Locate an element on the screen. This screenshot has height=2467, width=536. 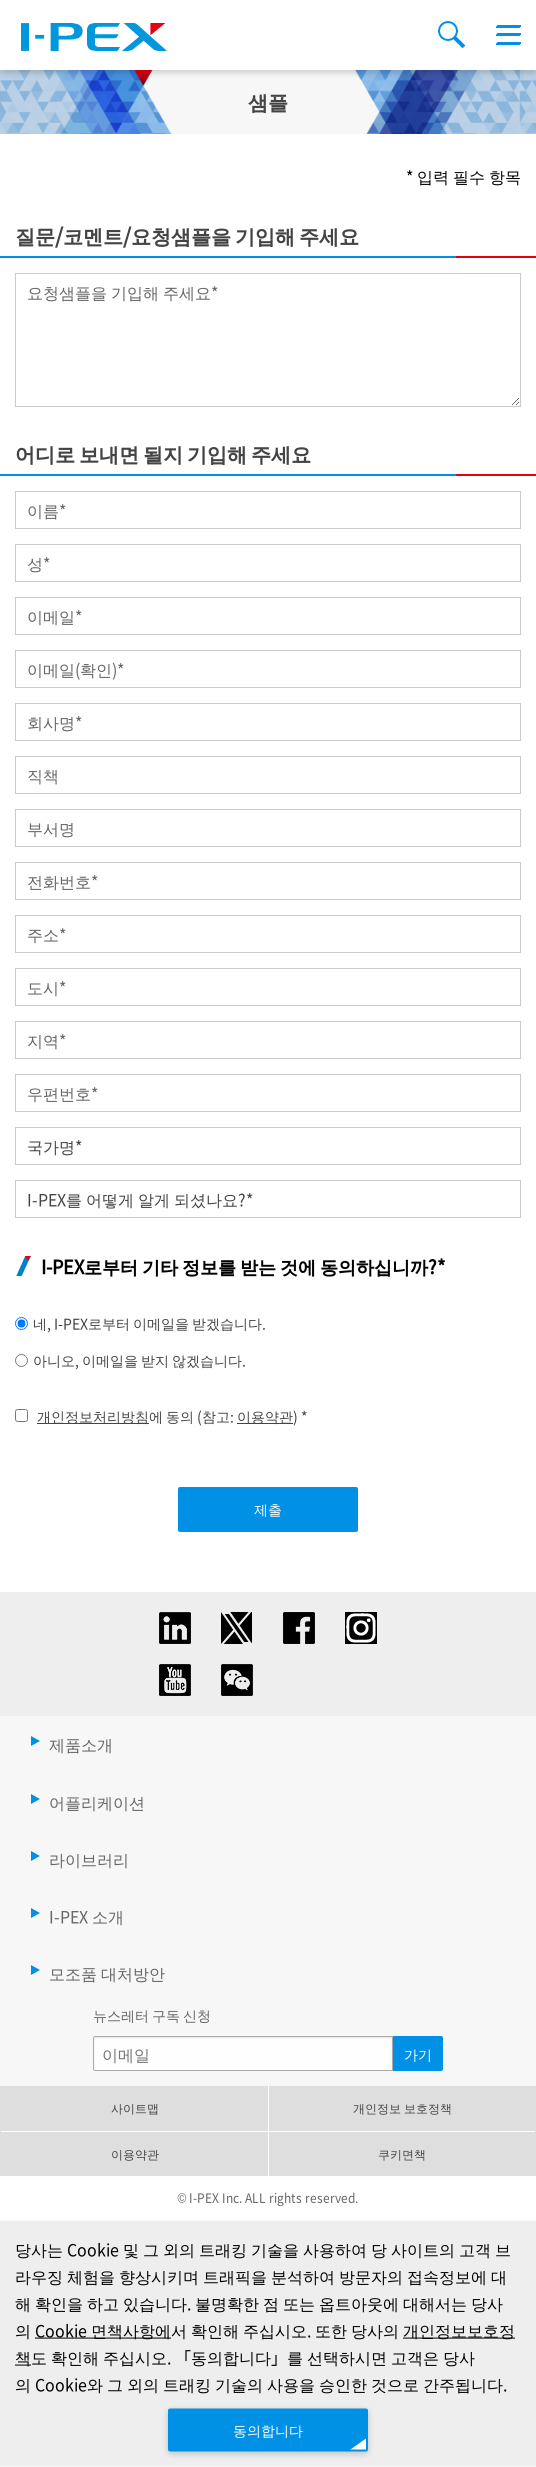
뉴스레터 구독 신청 is located at coordinates (152, 2015).